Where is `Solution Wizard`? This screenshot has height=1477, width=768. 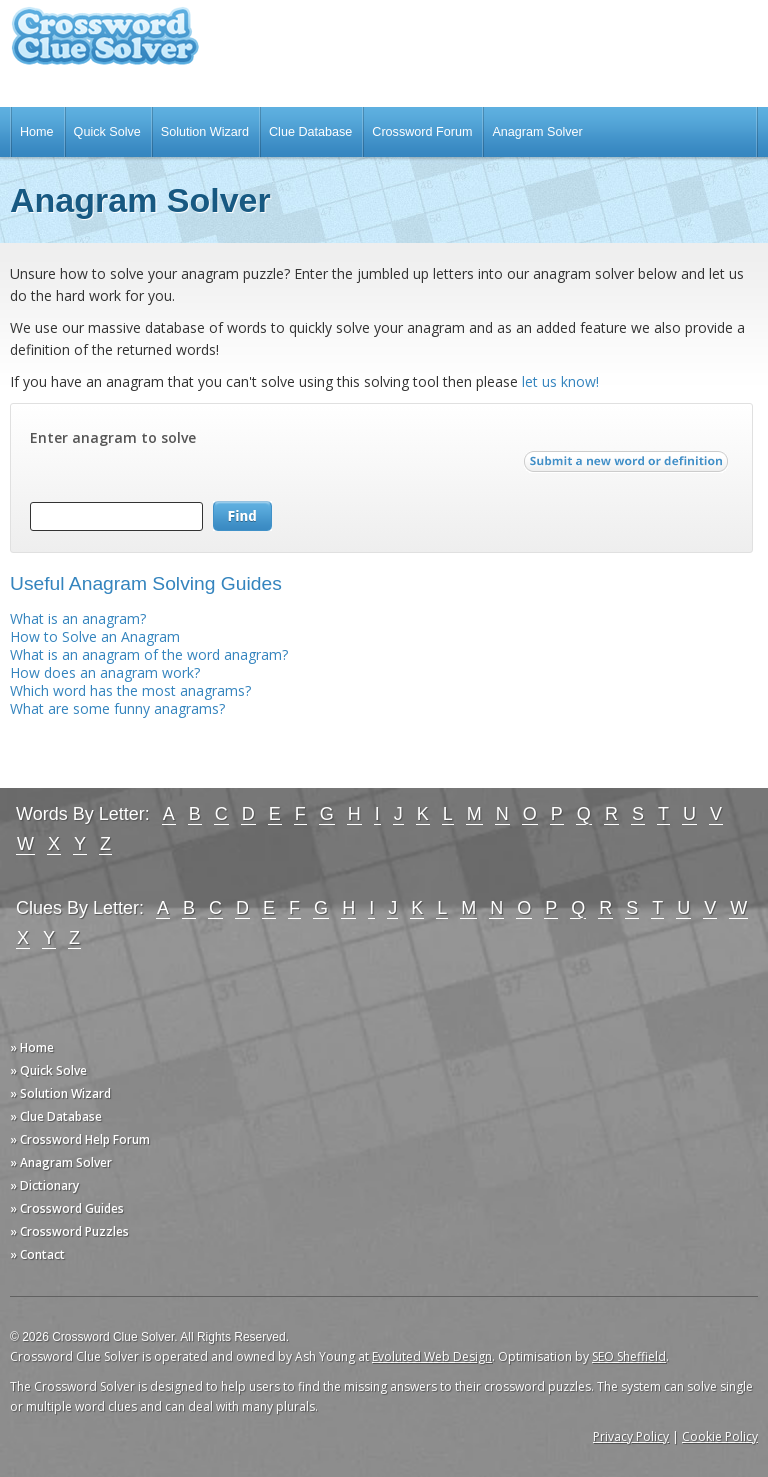
Solution Wizard is located at coordinates (205, 132).